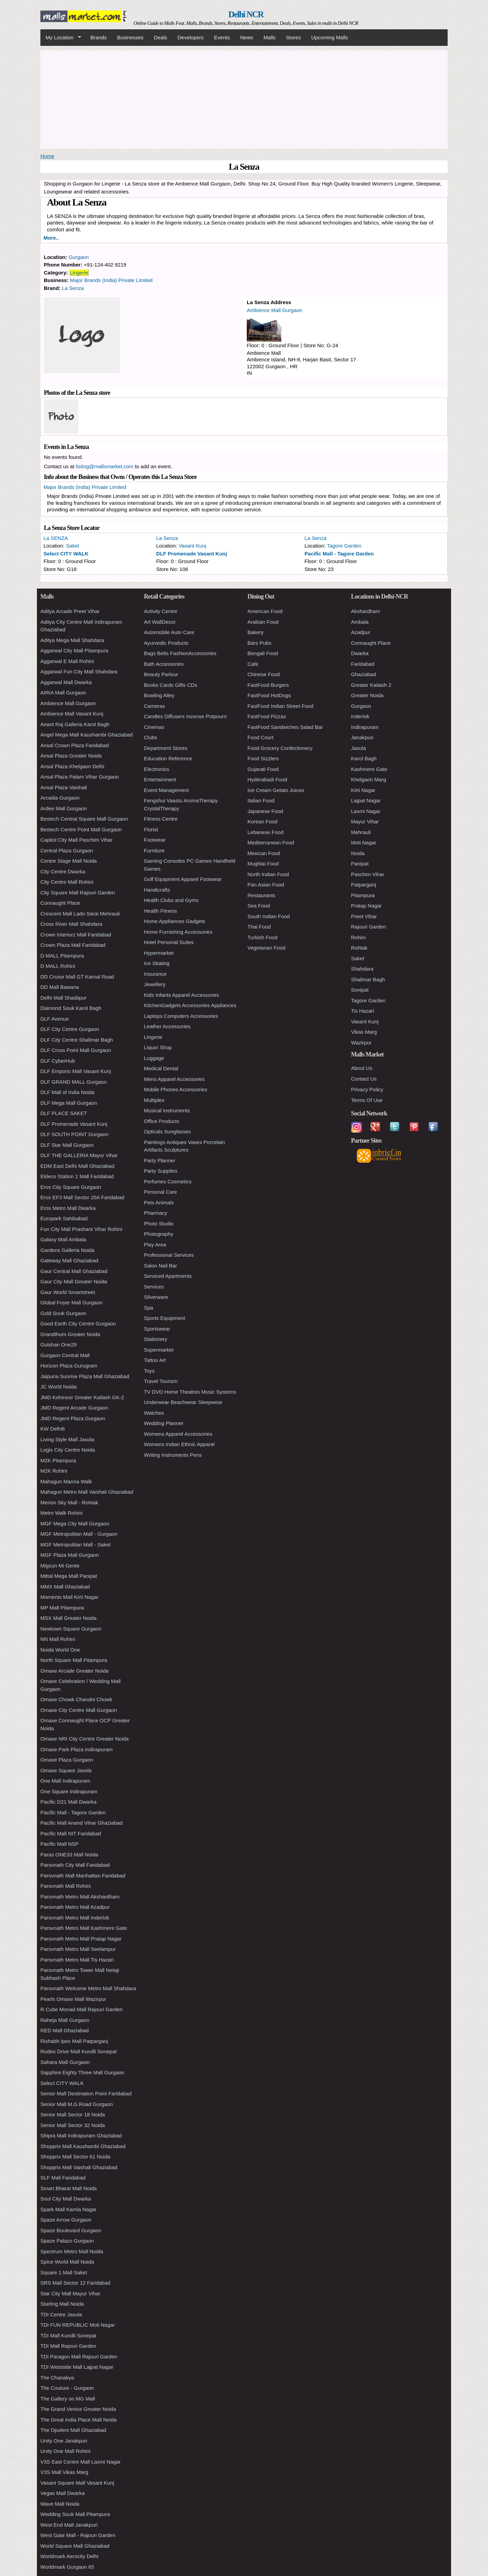 The width and height of the screenshot is (488, 2576). Describe the element at coordinates (265, 611) in the screenshot. I see `American Food` at that location.